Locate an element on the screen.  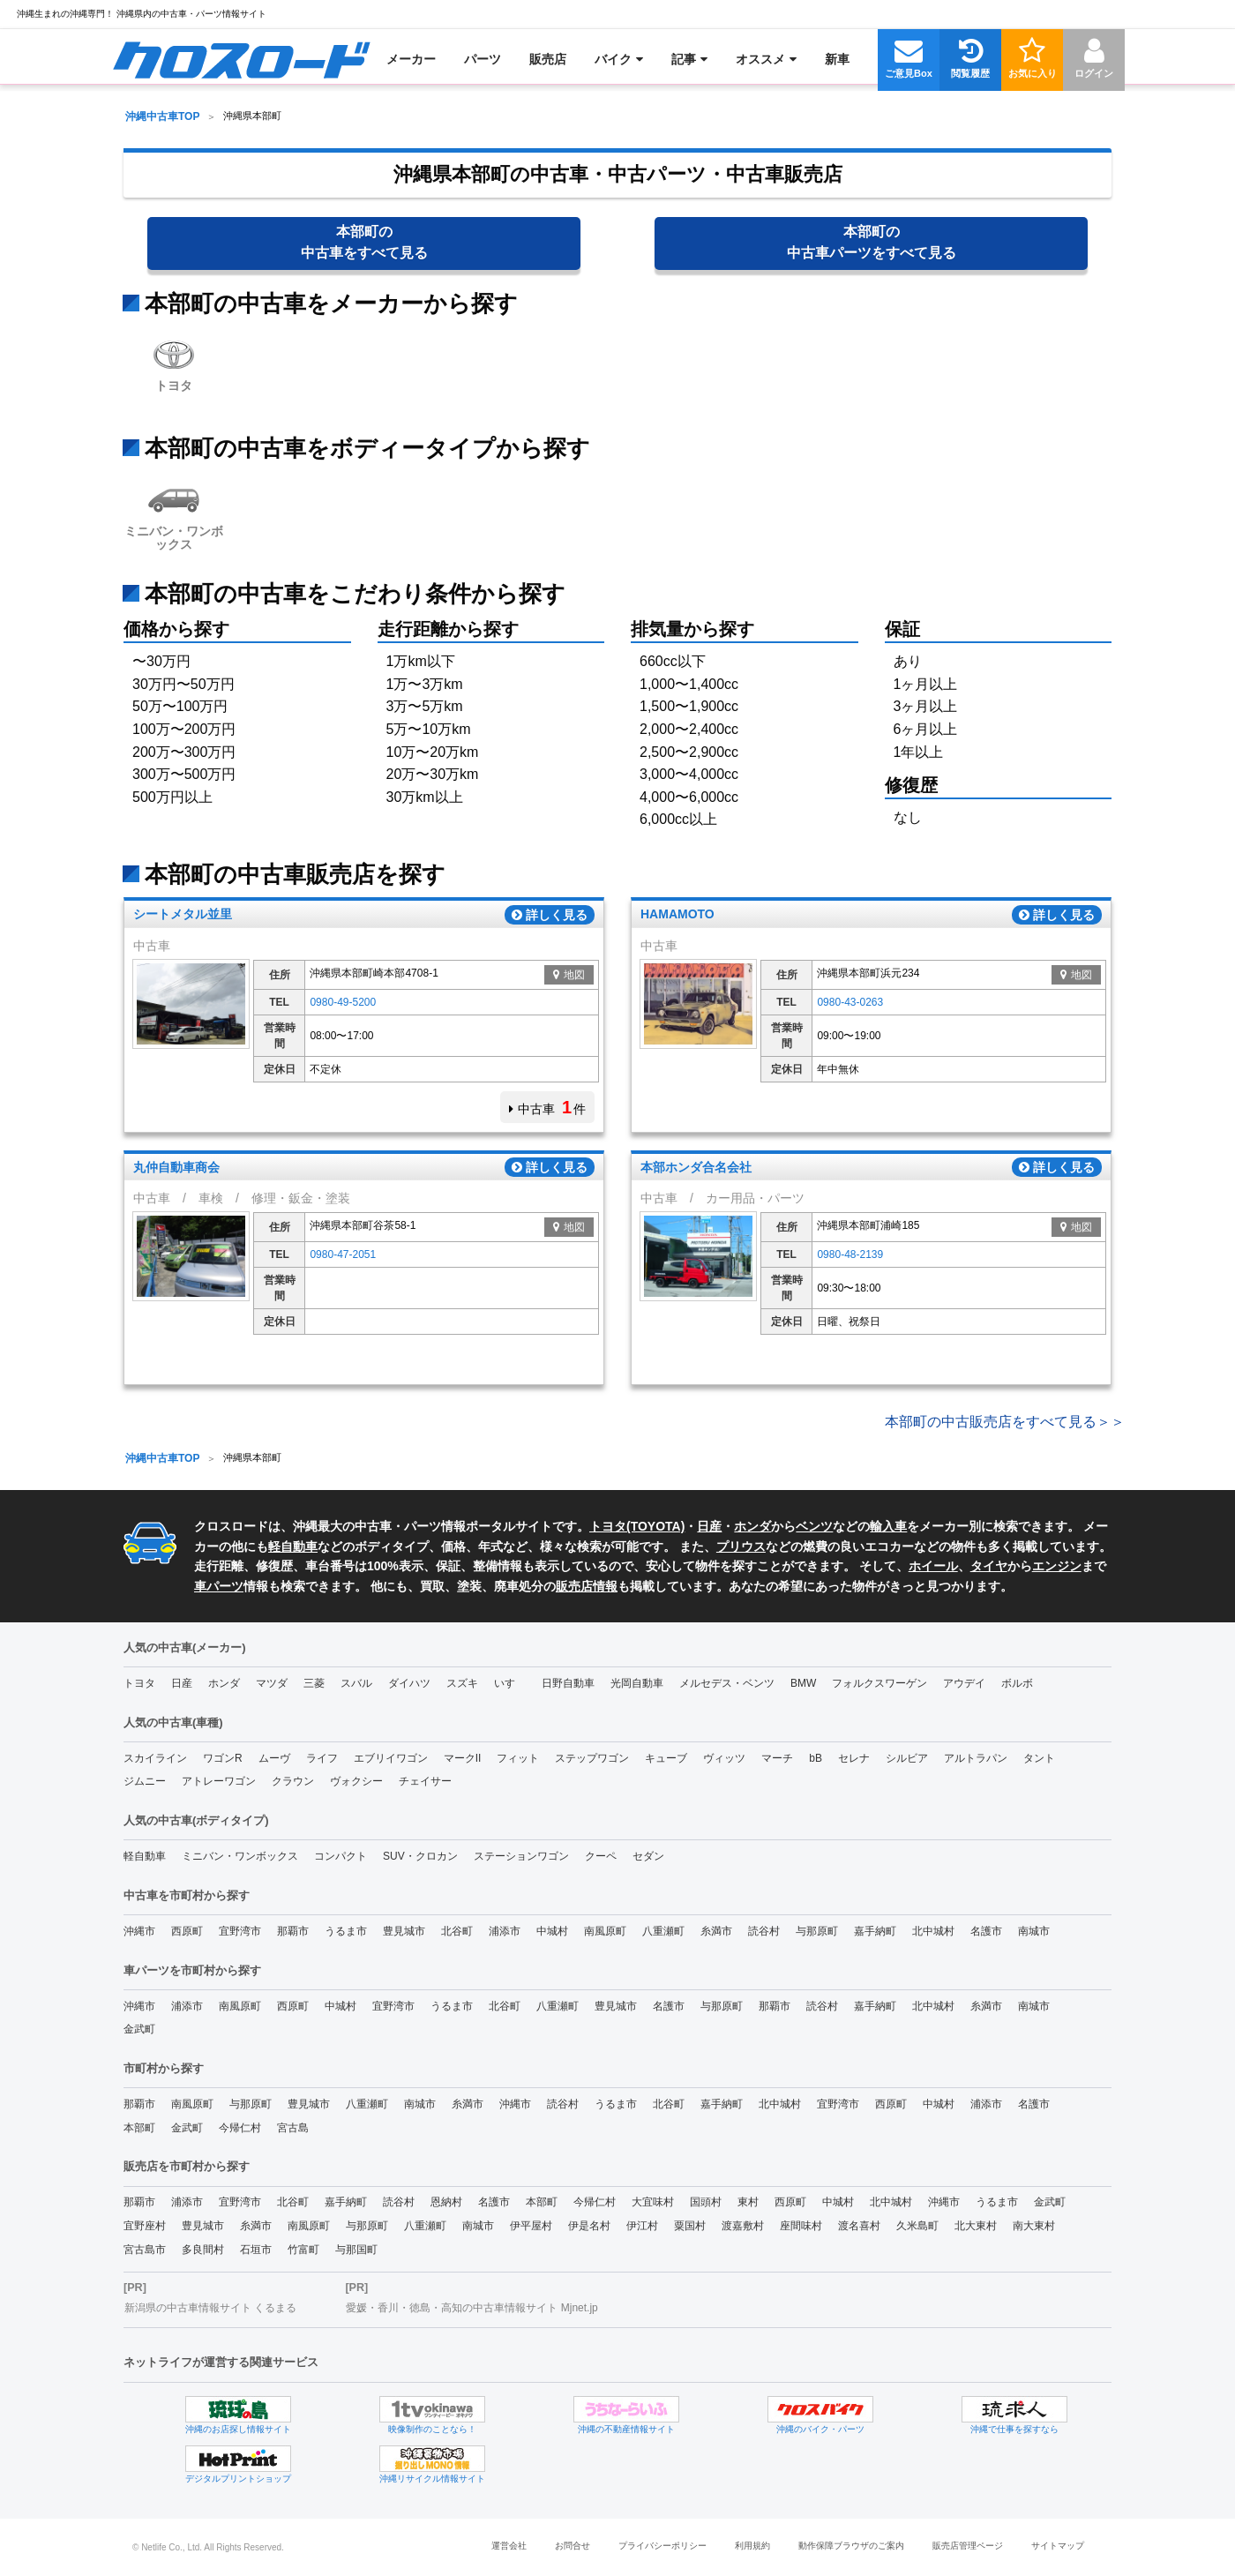
キューブ is located at coordinates (666, 1758).